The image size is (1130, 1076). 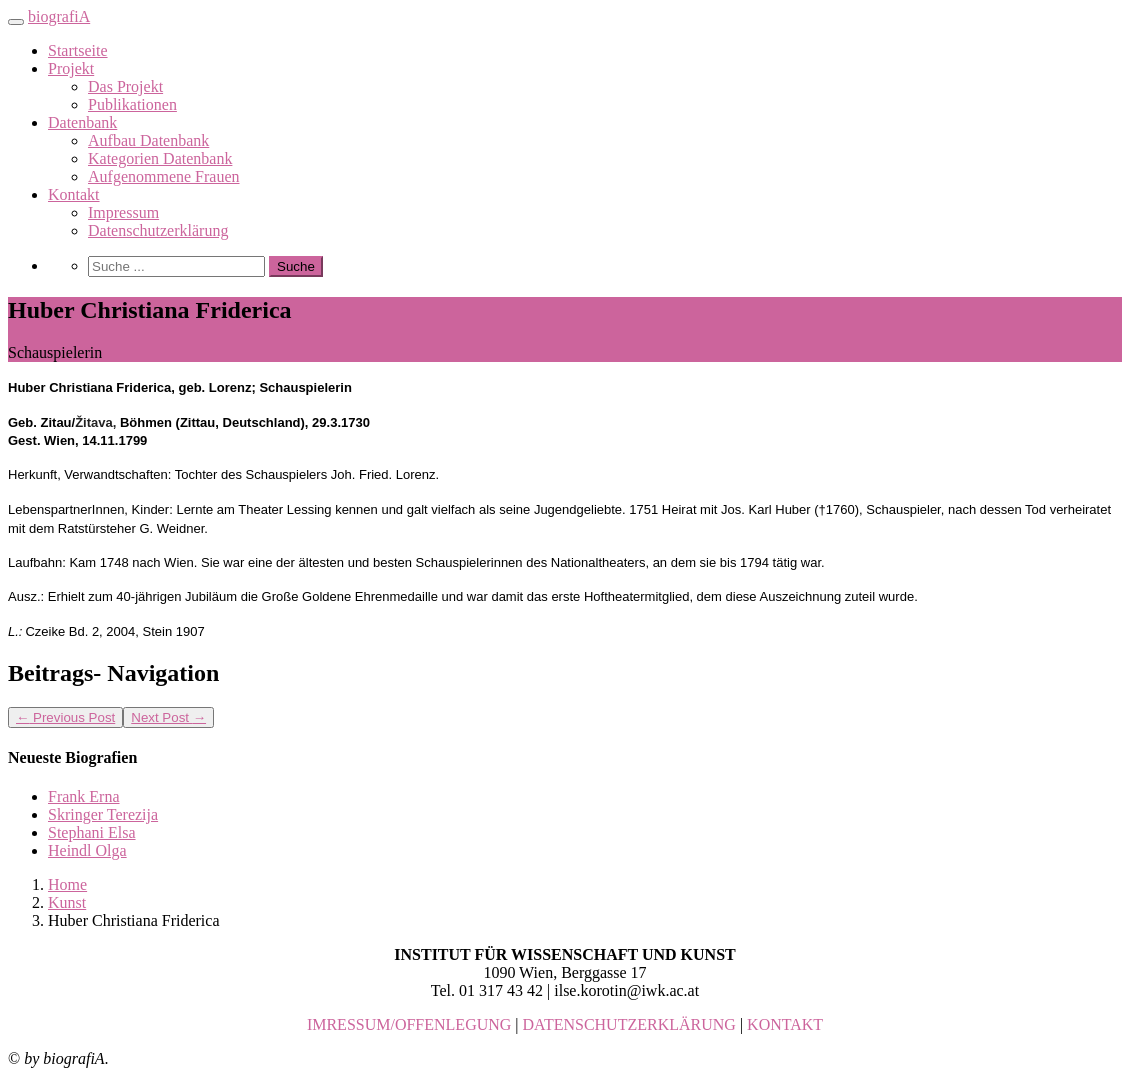 I want to click on Skringer Terezija, so click(x=103, y=814).